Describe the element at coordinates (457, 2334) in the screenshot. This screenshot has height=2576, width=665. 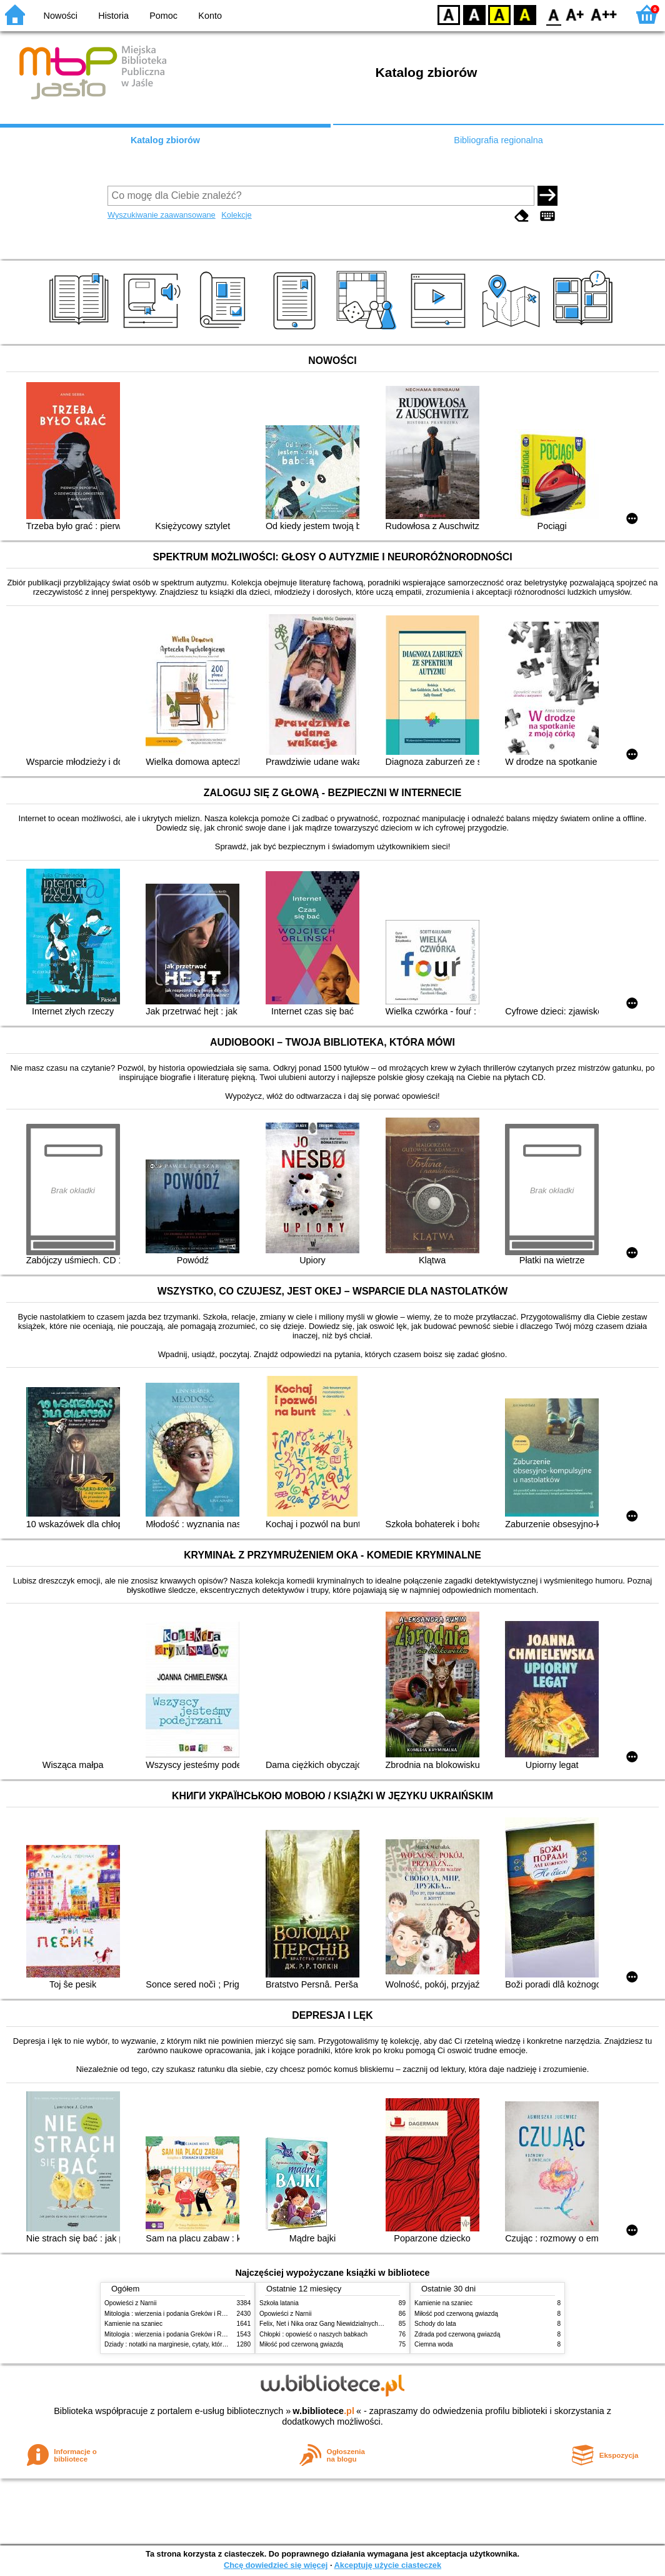
I see `Zdrada pod czerwoną gwiazdą` at that location.